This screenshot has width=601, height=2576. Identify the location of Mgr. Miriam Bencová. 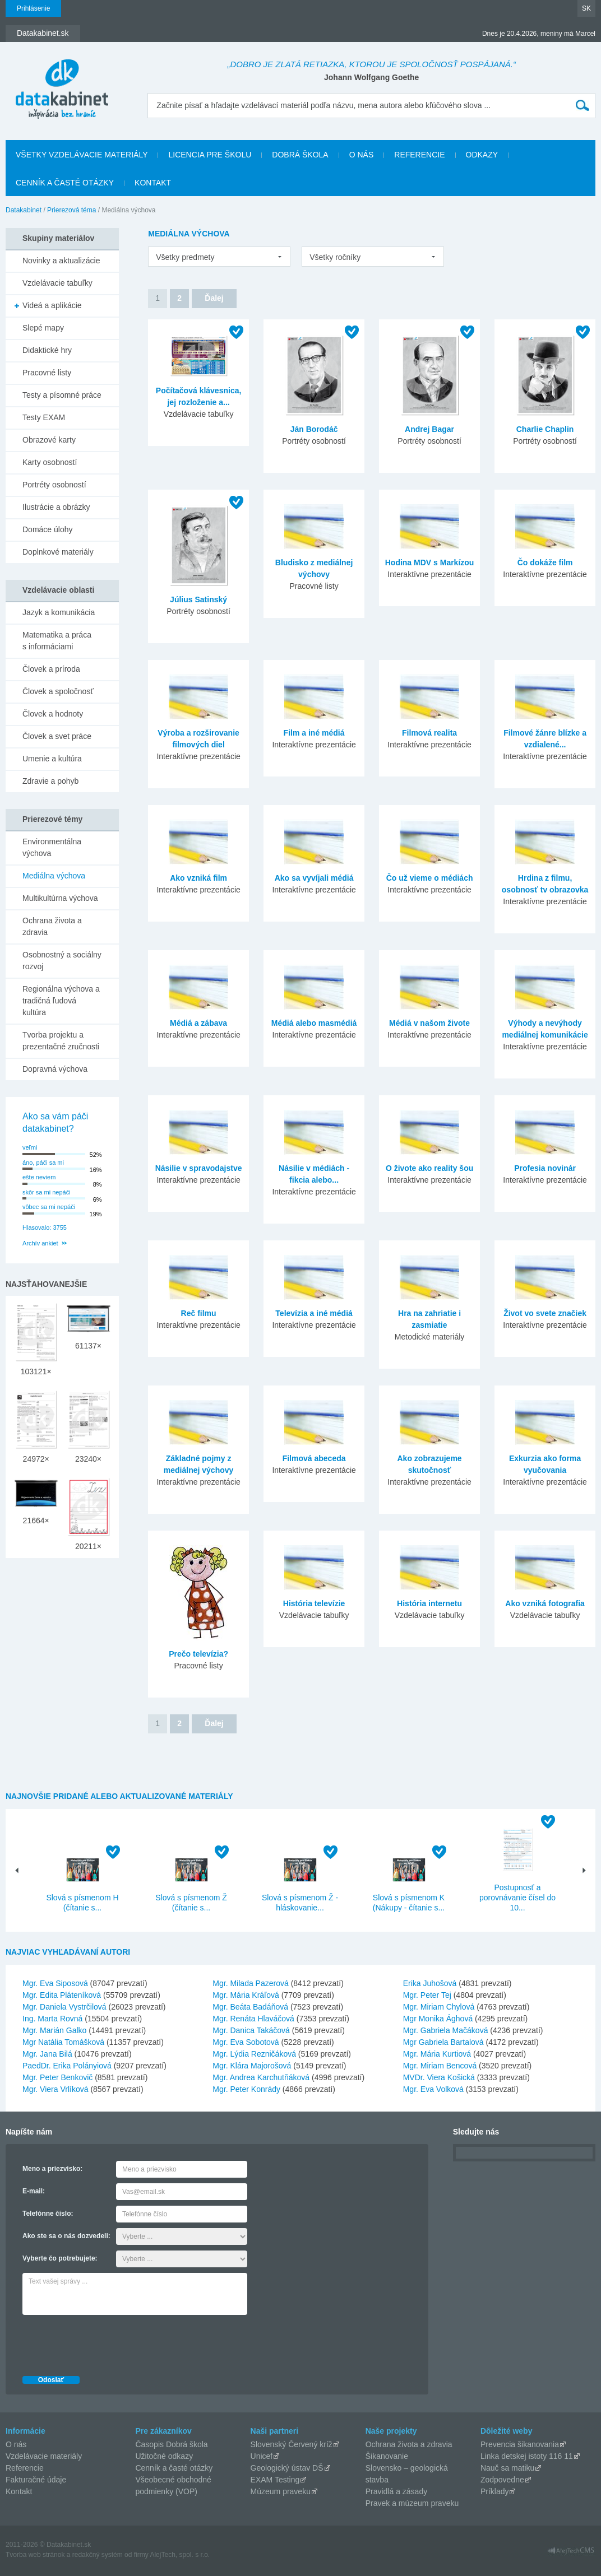
(440, 2065).